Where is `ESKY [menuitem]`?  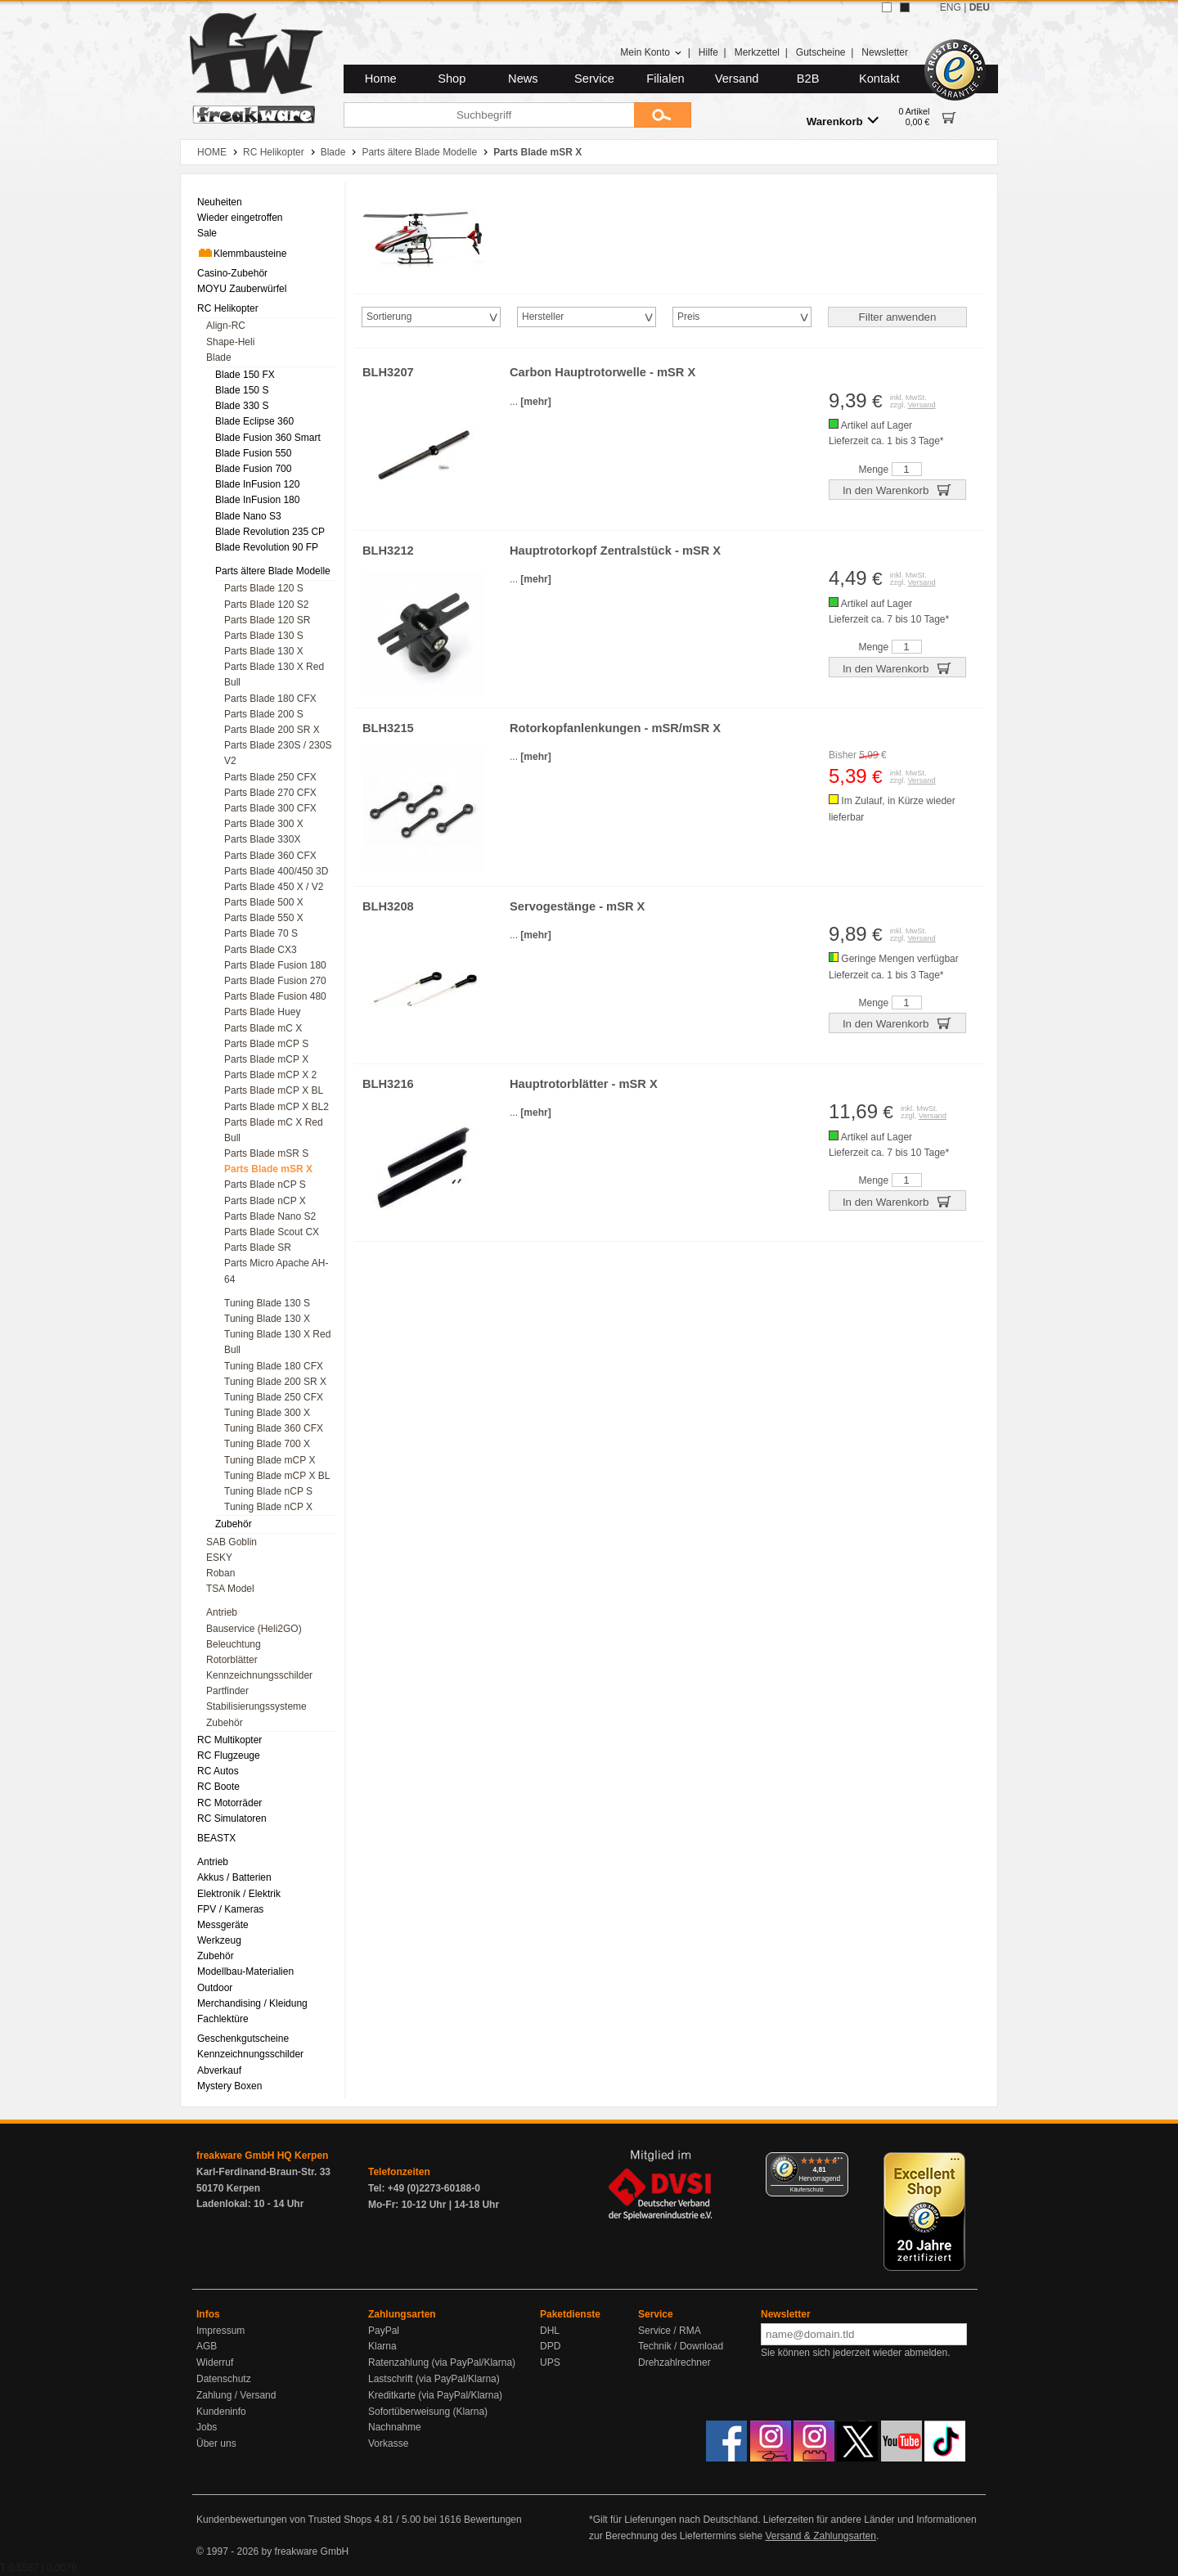
ESKY [menuitem] is located at coordinates (219, 1557).